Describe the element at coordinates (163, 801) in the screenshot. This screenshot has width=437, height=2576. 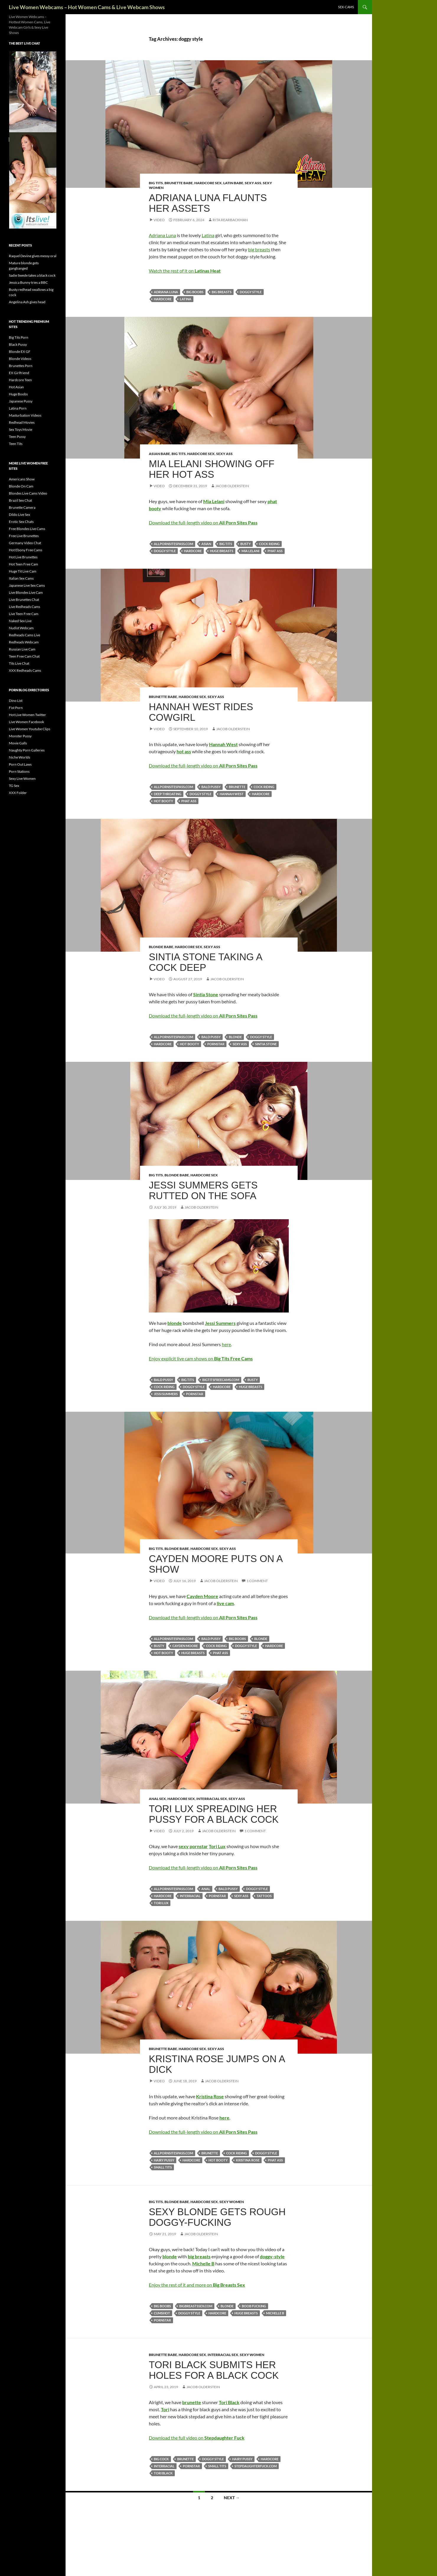
I see `hot booty` at that location.